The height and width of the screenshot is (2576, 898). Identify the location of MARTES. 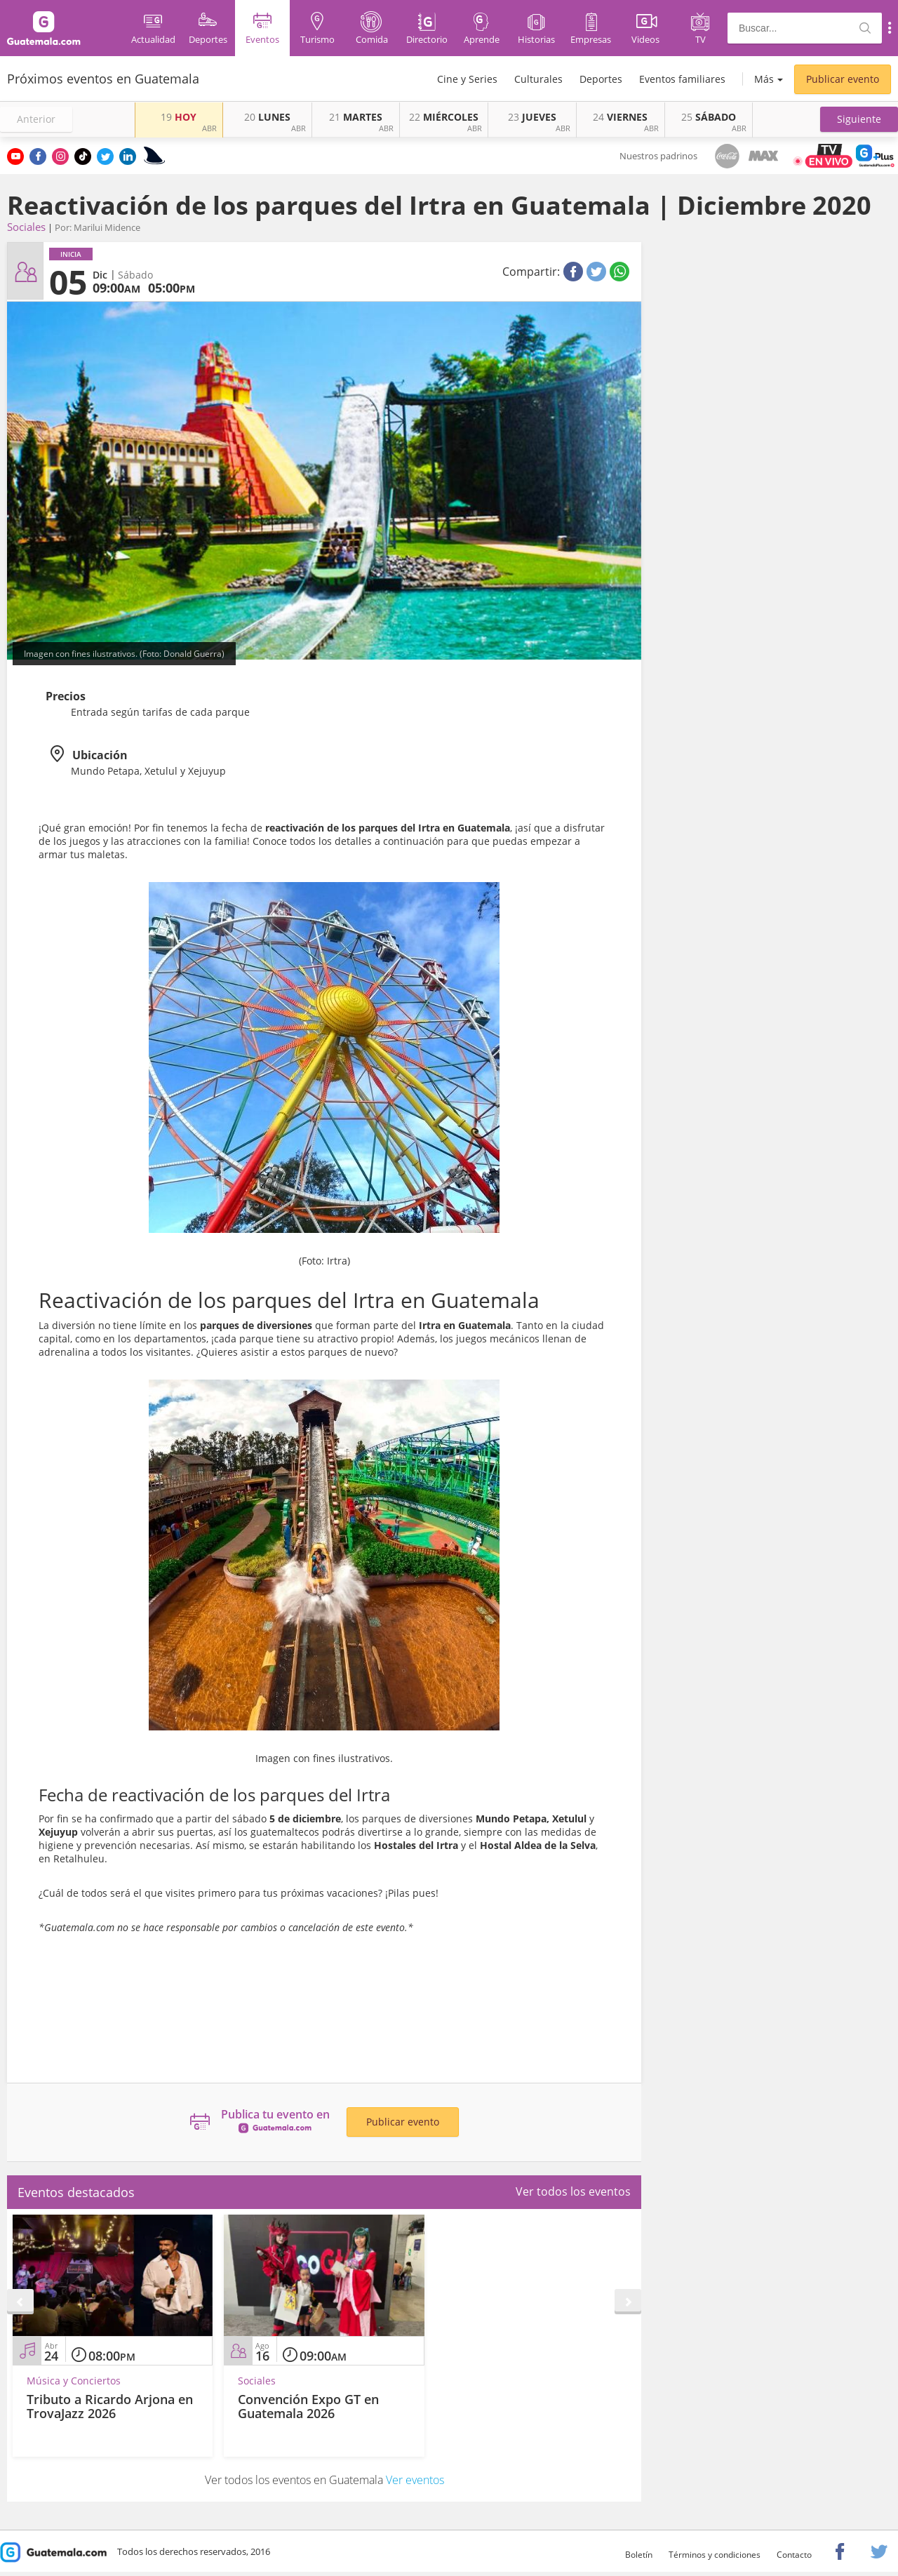
(355, 117).